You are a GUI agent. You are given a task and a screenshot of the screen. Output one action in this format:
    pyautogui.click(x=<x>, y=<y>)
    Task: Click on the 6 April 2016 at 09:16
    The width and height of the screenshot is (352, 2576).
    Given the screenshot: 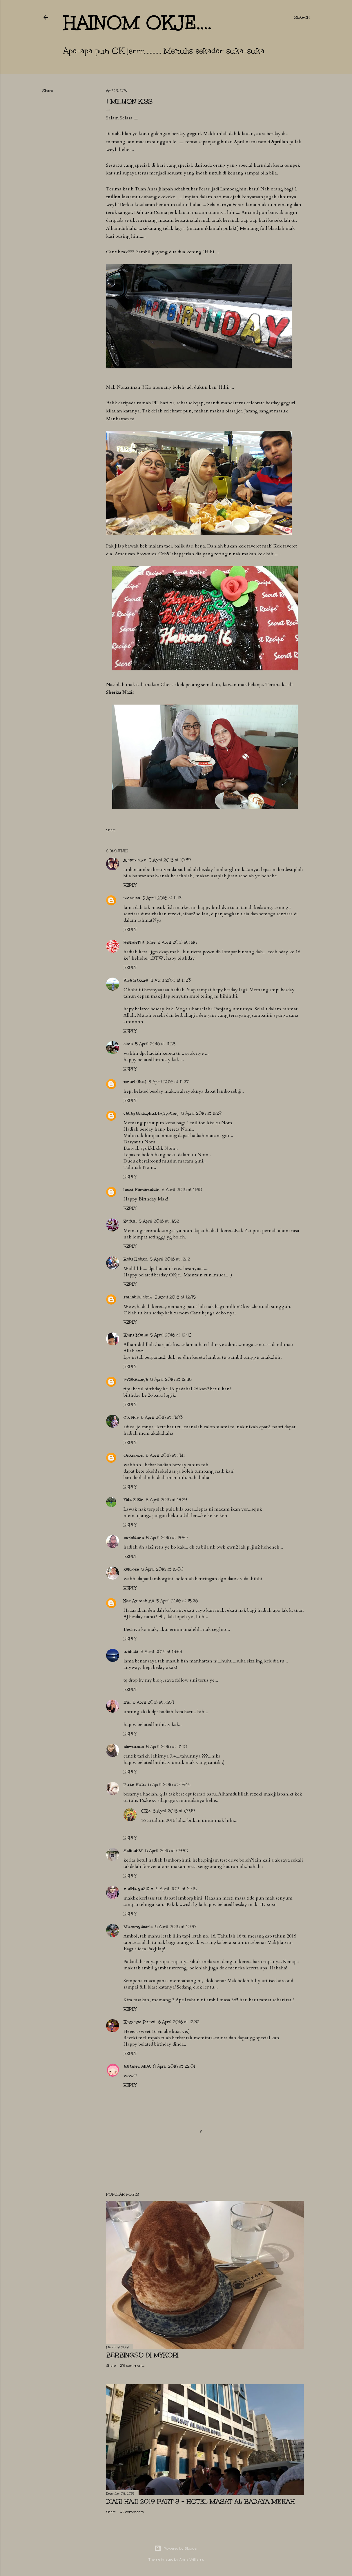 What is the action you would take?
    pyautogui.click(x=169, y=1784)
    